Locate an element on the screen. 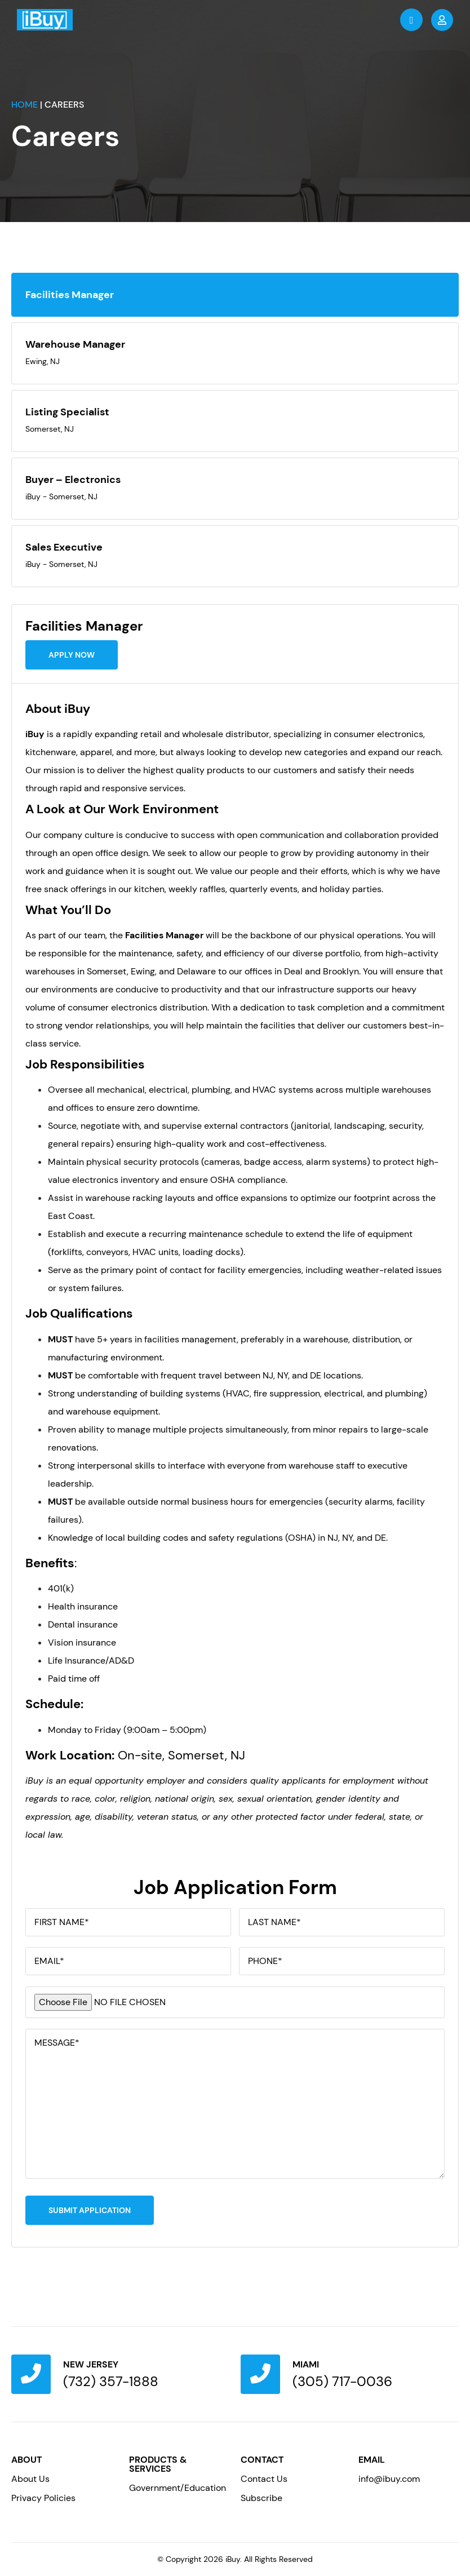 The image size is (470, 2576). Apply Now is located at coordinates (71, 655).